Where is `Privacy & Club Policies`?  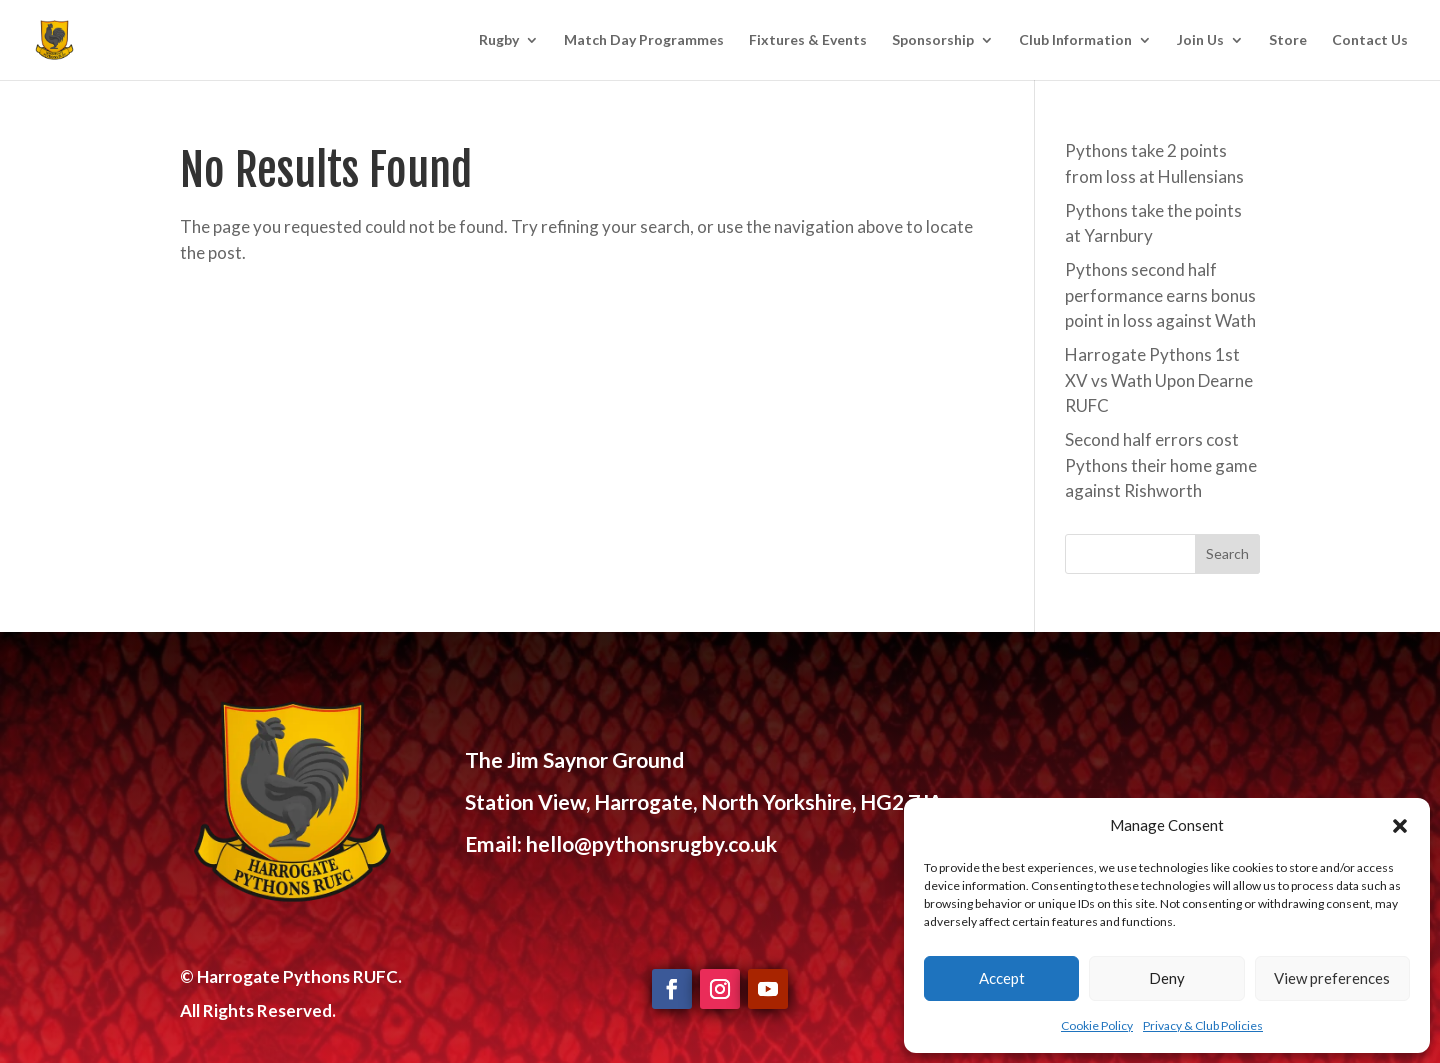 Privacy & Club Policies is located at coordinates (1203, 1025).